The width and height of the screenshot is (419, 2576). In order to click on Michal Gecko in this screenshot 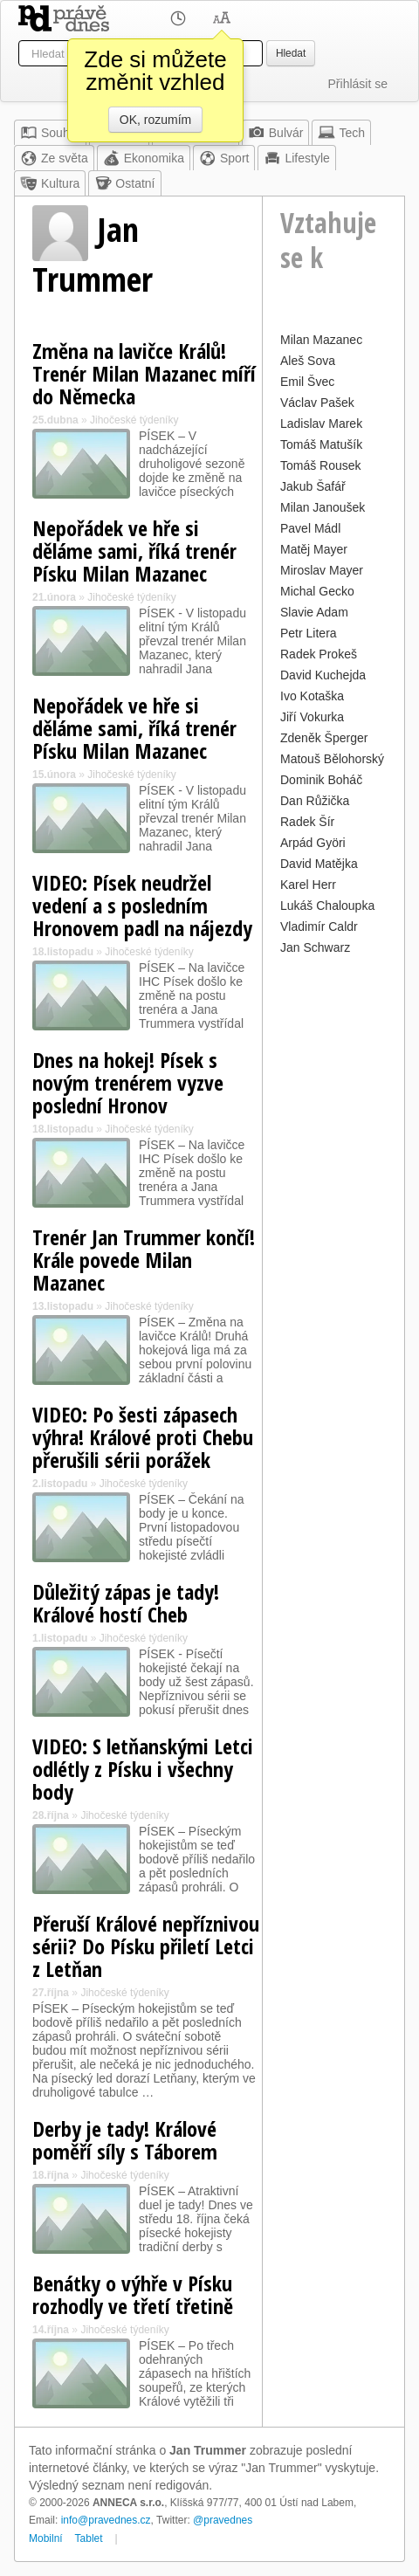, I will do `click(317, 591)`.